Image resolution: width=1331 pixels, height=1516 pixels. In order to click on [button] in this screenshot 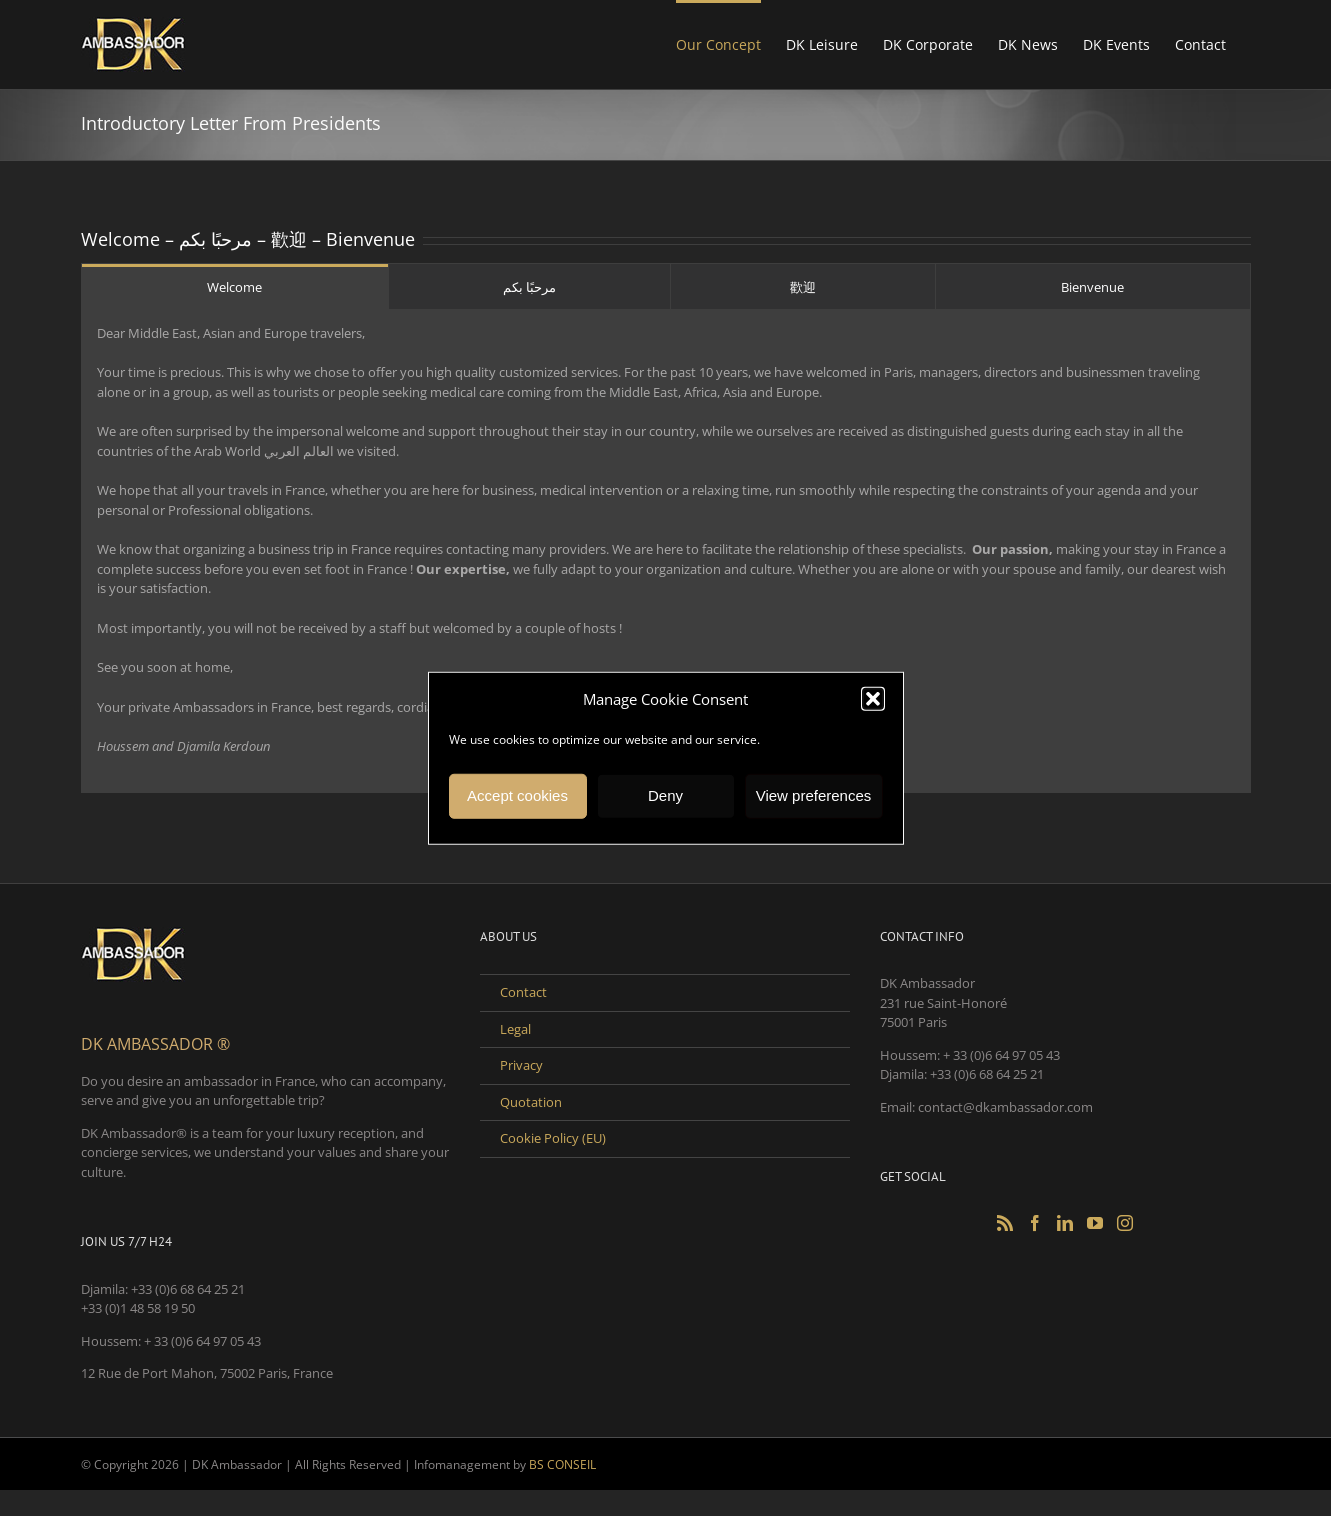, I will do `click(873, 699)`.